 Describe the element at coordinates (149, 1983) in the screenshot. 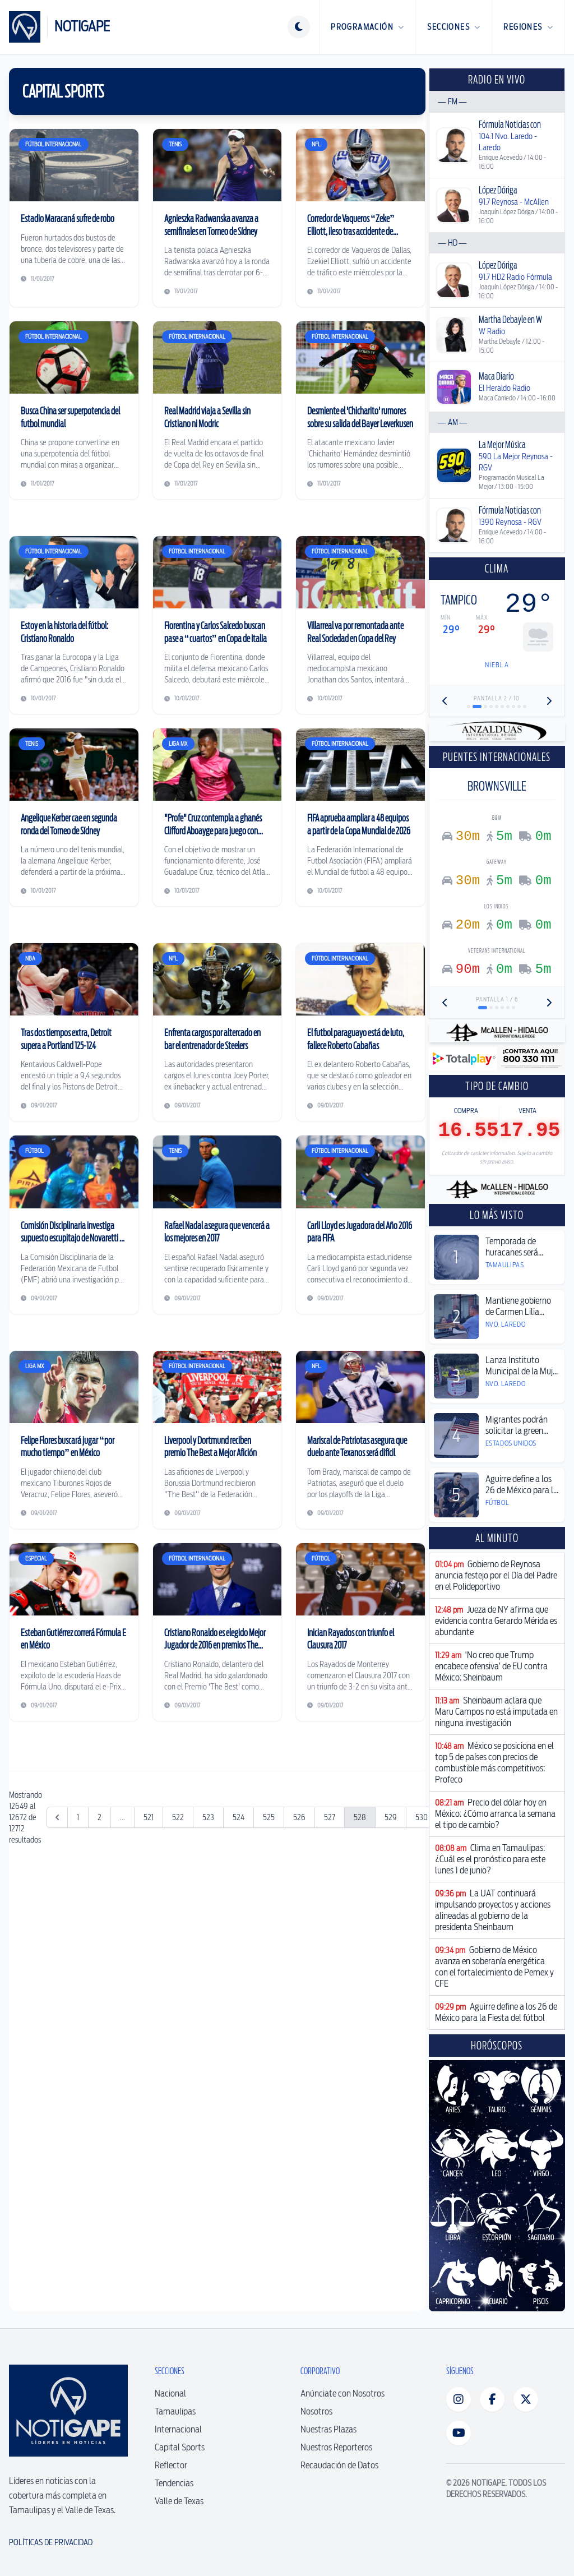

I see `521 [Ir a la página 521]` at that location.